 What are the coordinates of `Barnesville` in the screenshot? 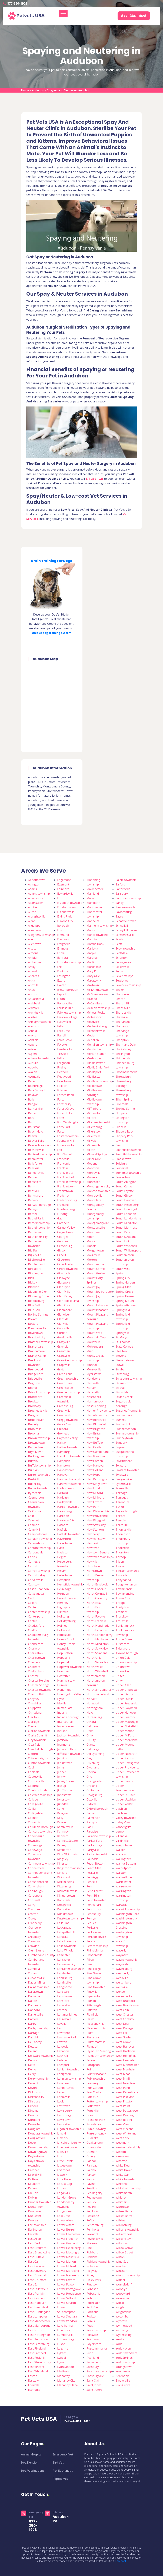 It's located at (35, 1109).